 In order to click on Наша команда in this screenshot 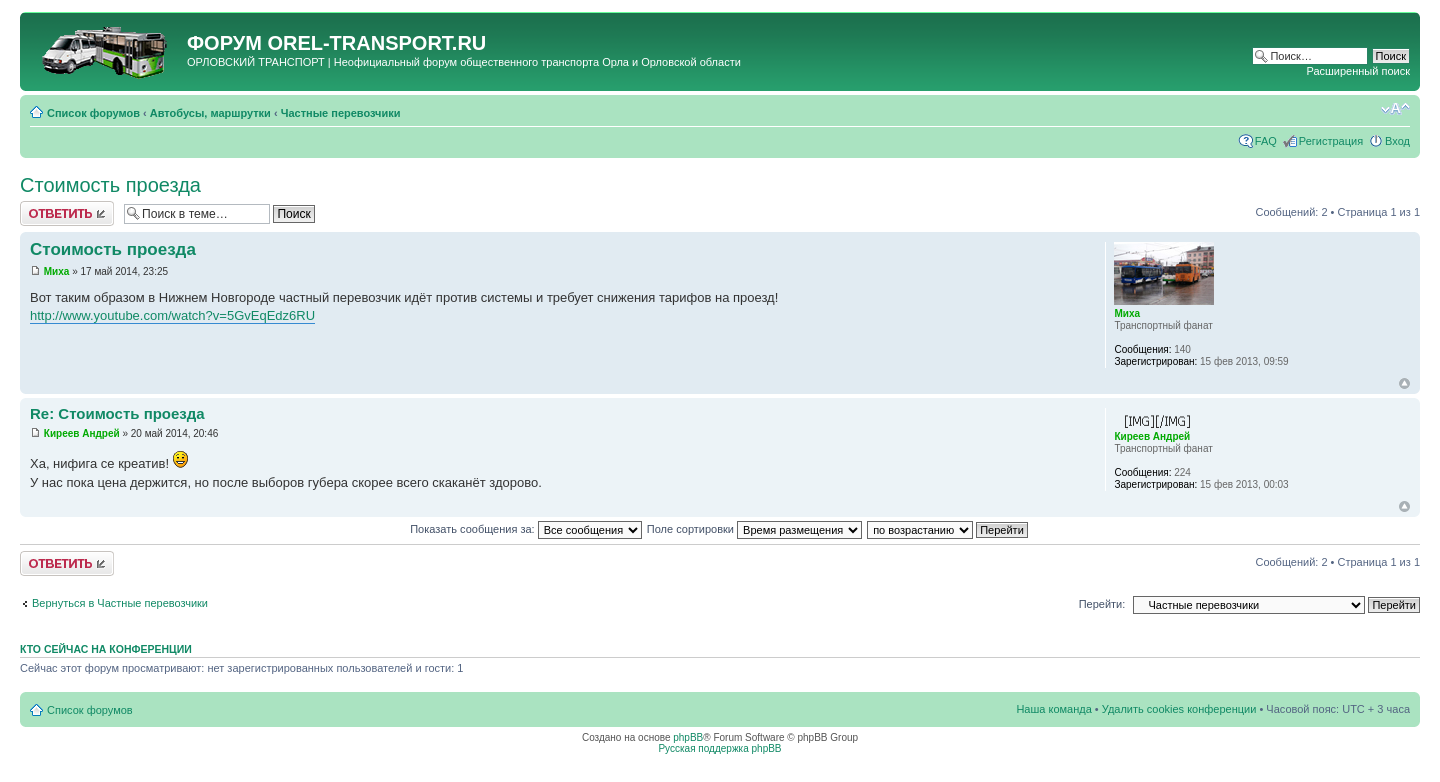, I will do `click(1053, 709)`.